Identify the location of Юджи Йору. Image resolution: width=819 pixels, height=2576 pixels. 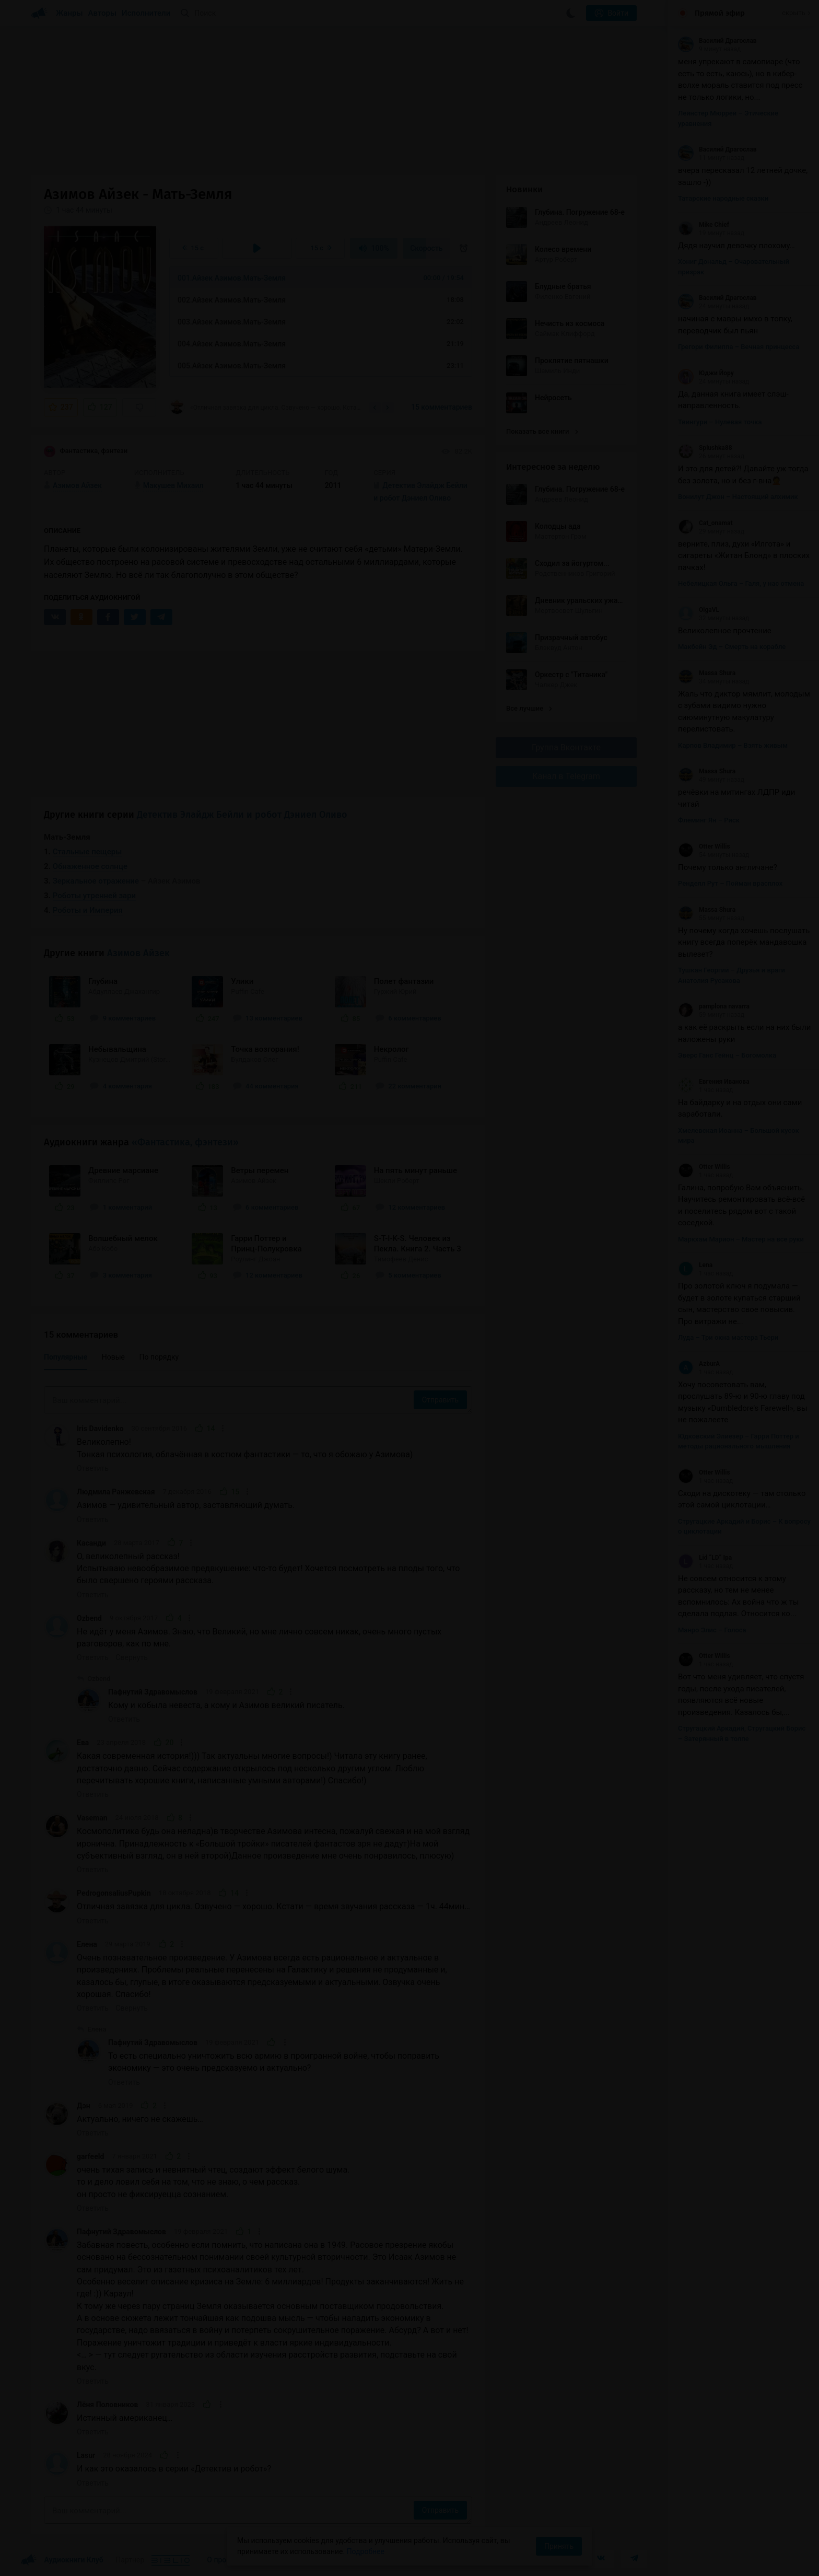
(706, 373).